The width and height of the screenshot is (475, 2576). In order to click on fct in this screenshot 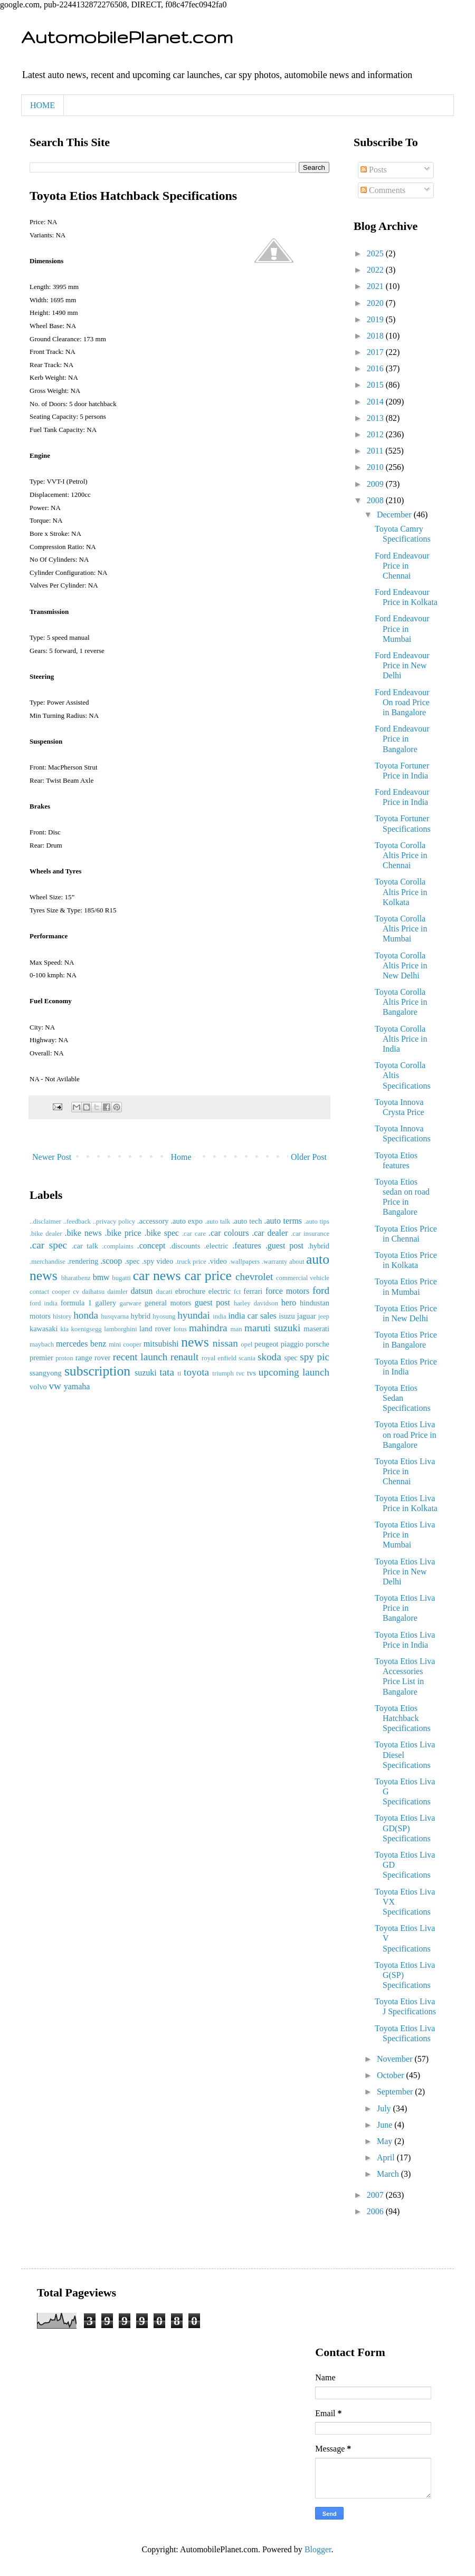, I will do `click(237, 1291)`.